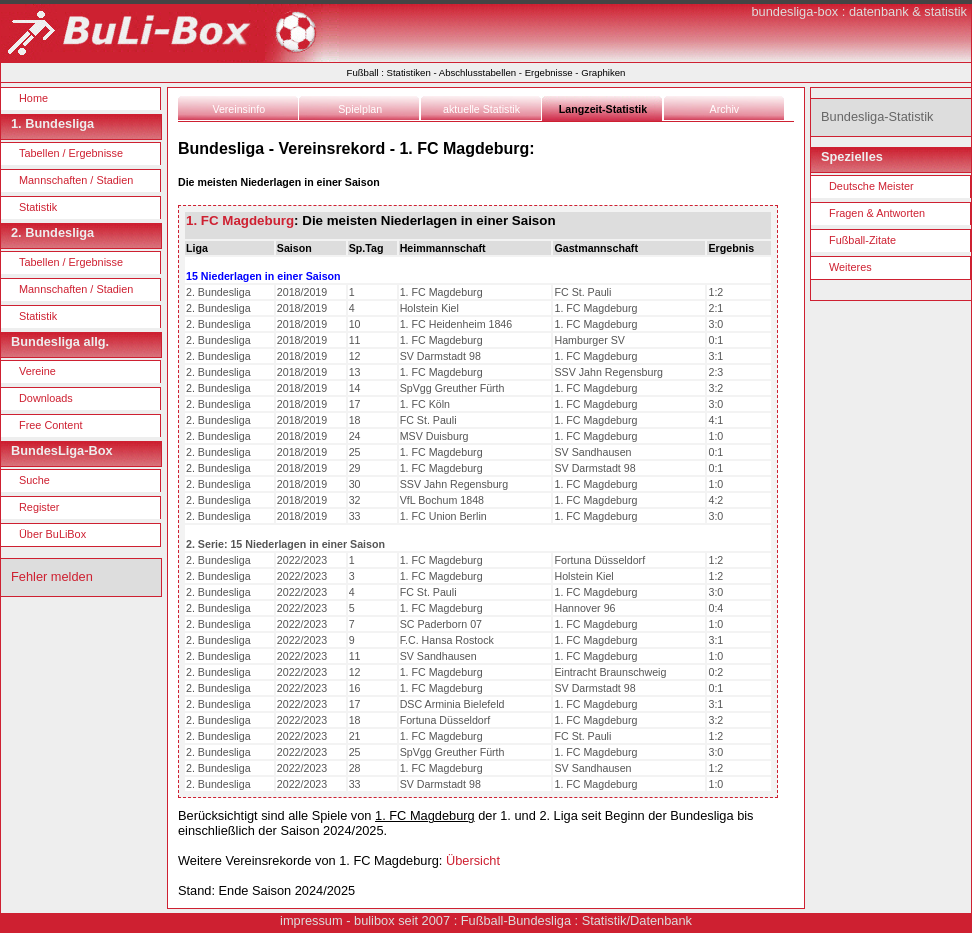 This screenshot has height=933, width=972. What do you see at coordinates (46, 398) in the screenshot?
I see `Downloads` at bounding box center [46, 398].